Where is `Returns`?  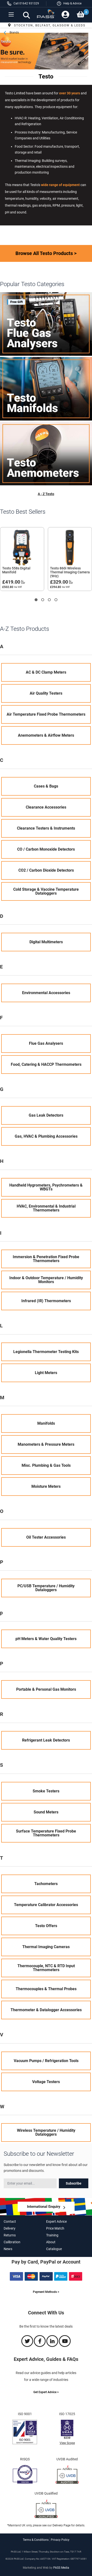
Returns is located at coordinates (10, 2235).